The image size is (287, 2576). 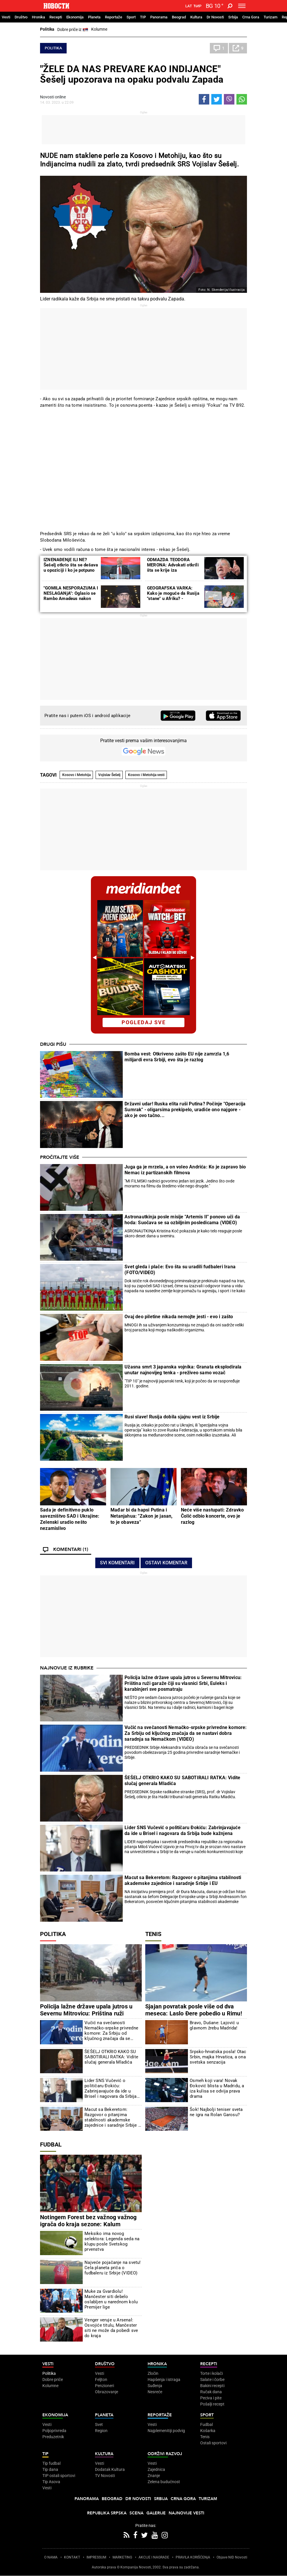 I want to click on Juga ga je mrzela, a on voleo Andrića: Ko je zapravo bio Nemac iz partizanskih filmova, so click(x=185, y=1169).